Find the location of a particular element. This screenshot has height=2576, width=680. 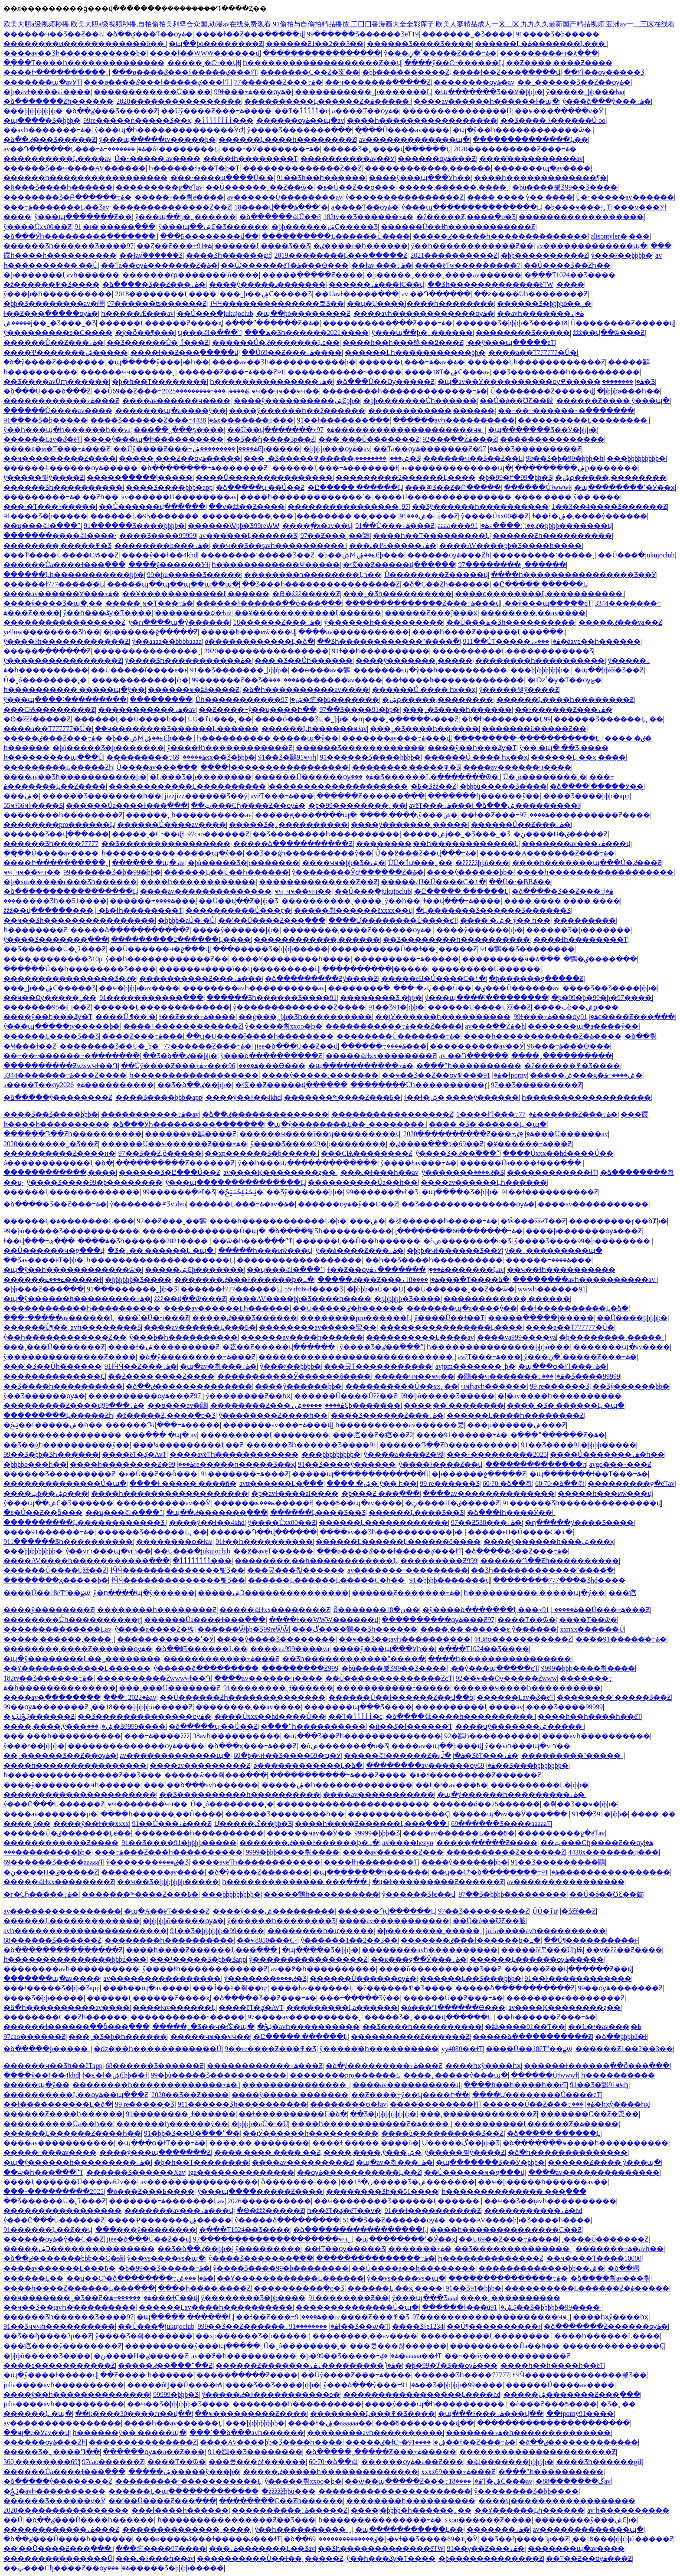

������Ƶ1��2��3�� is located at coordinates (314, 43).